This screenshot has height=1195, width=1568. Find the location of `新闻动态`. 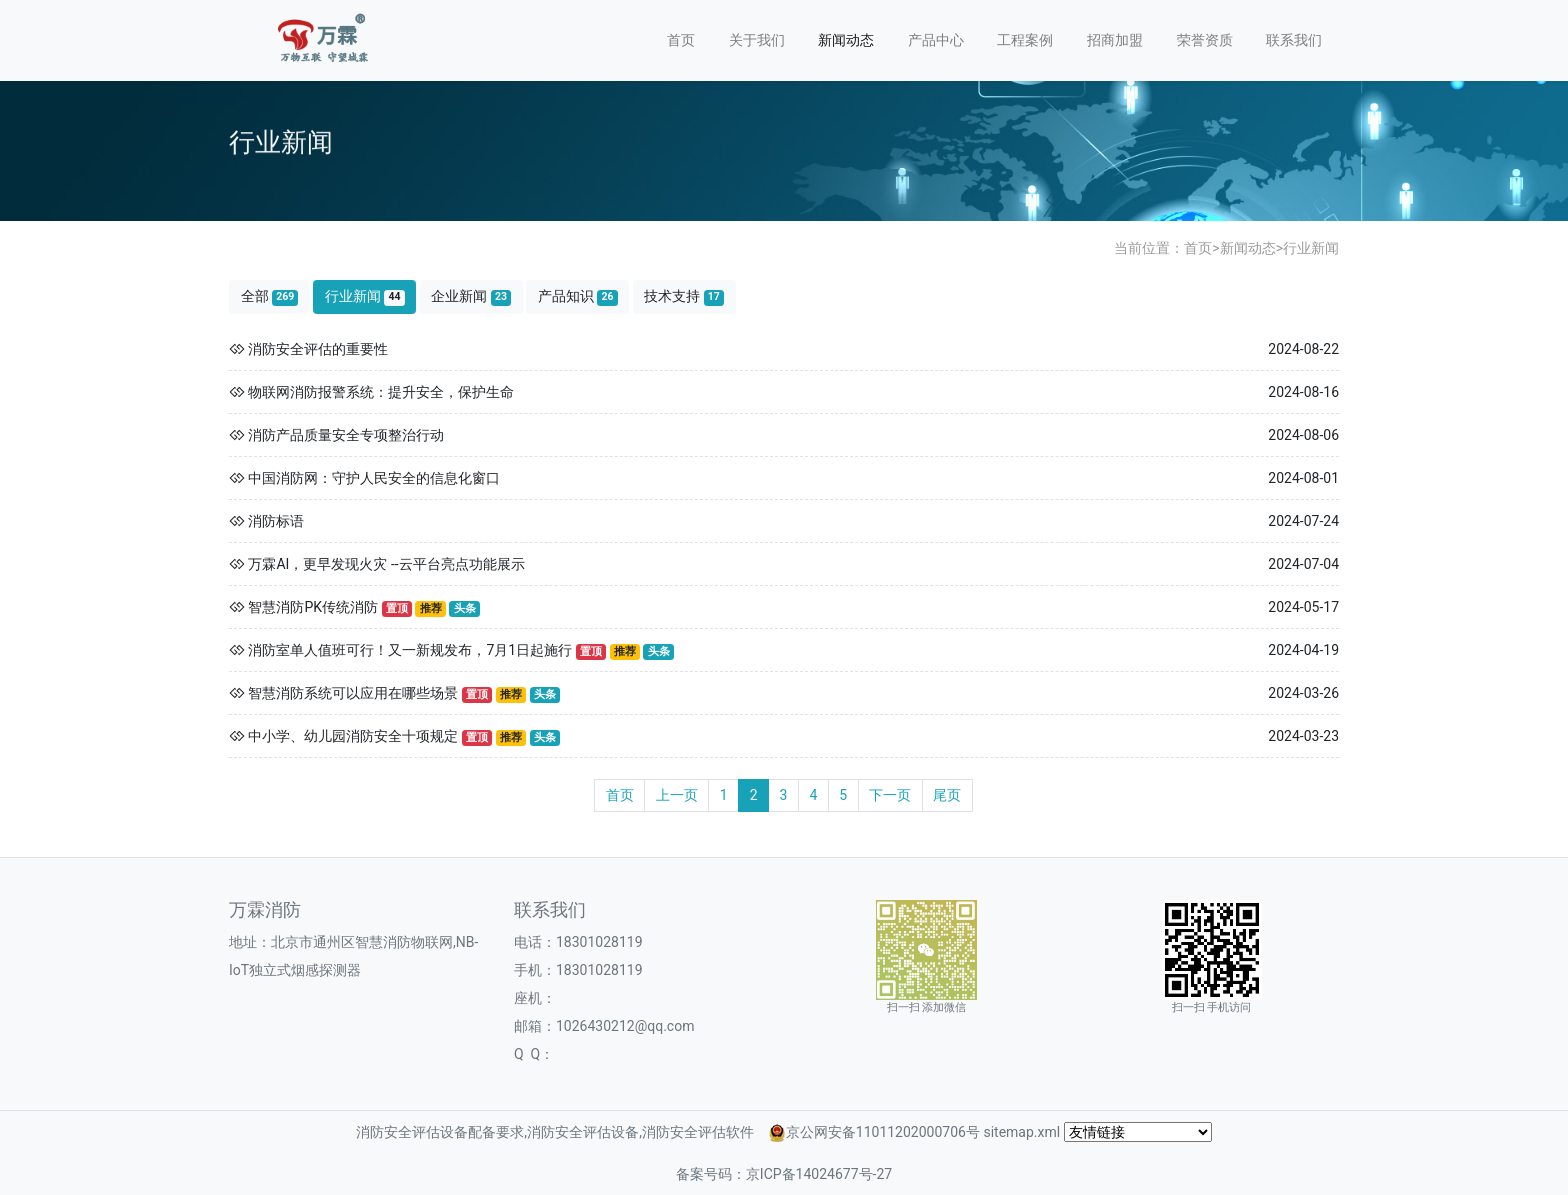

新闻动态 is located at coordinates (846, 40).